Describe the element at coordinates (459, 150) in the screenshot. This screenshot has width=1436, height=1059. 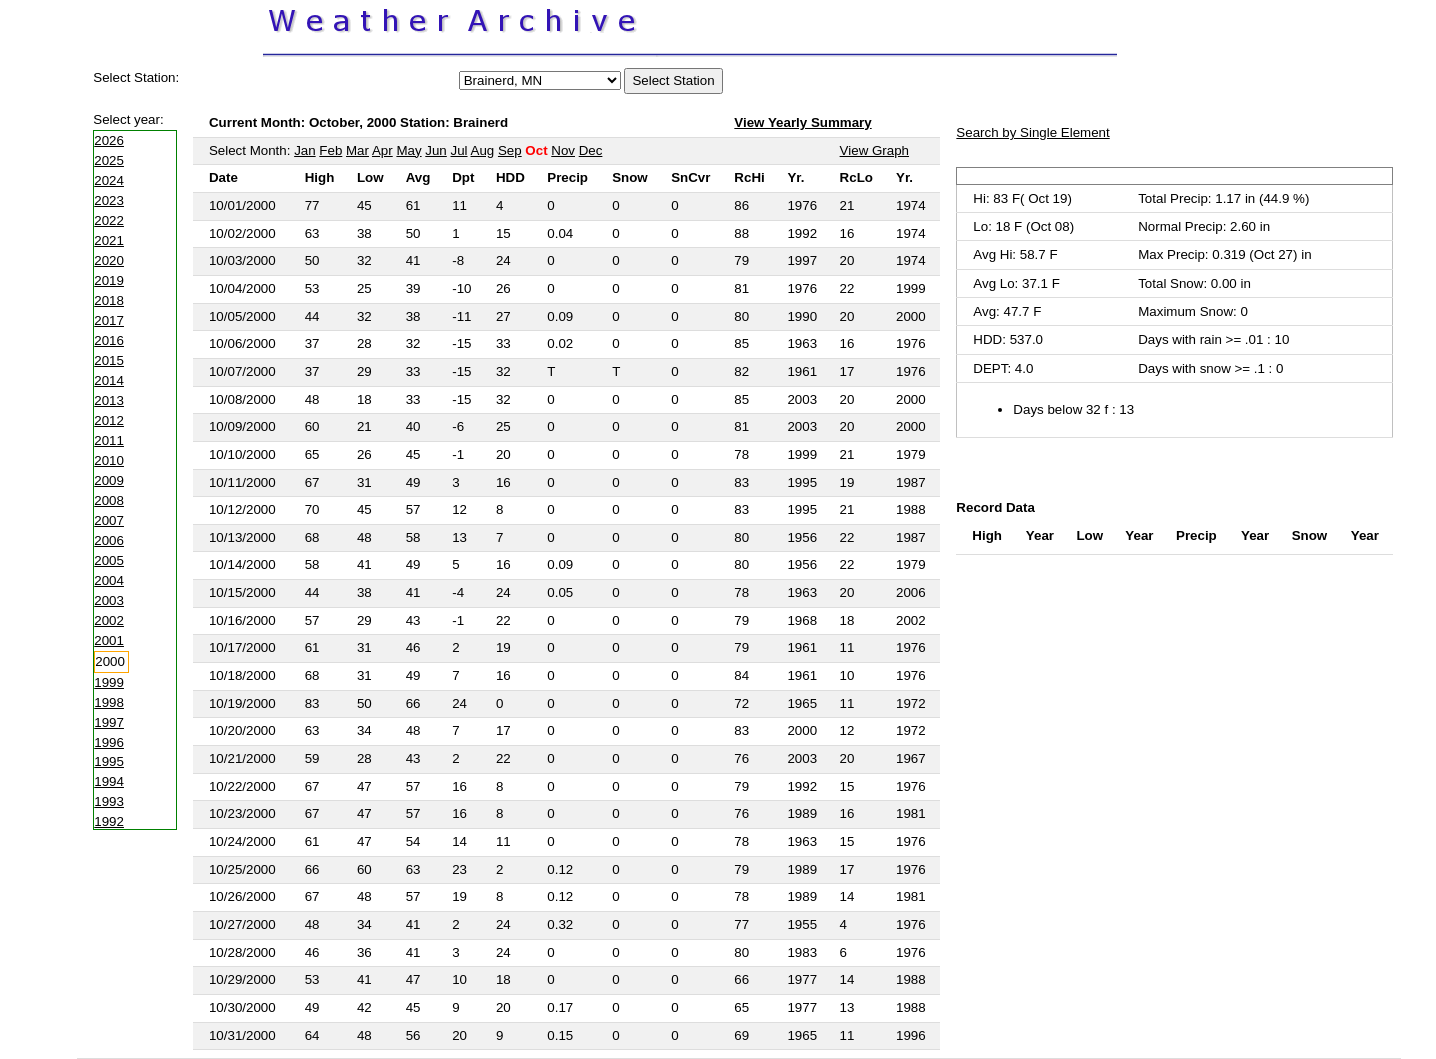
I see `Jul` at that location.